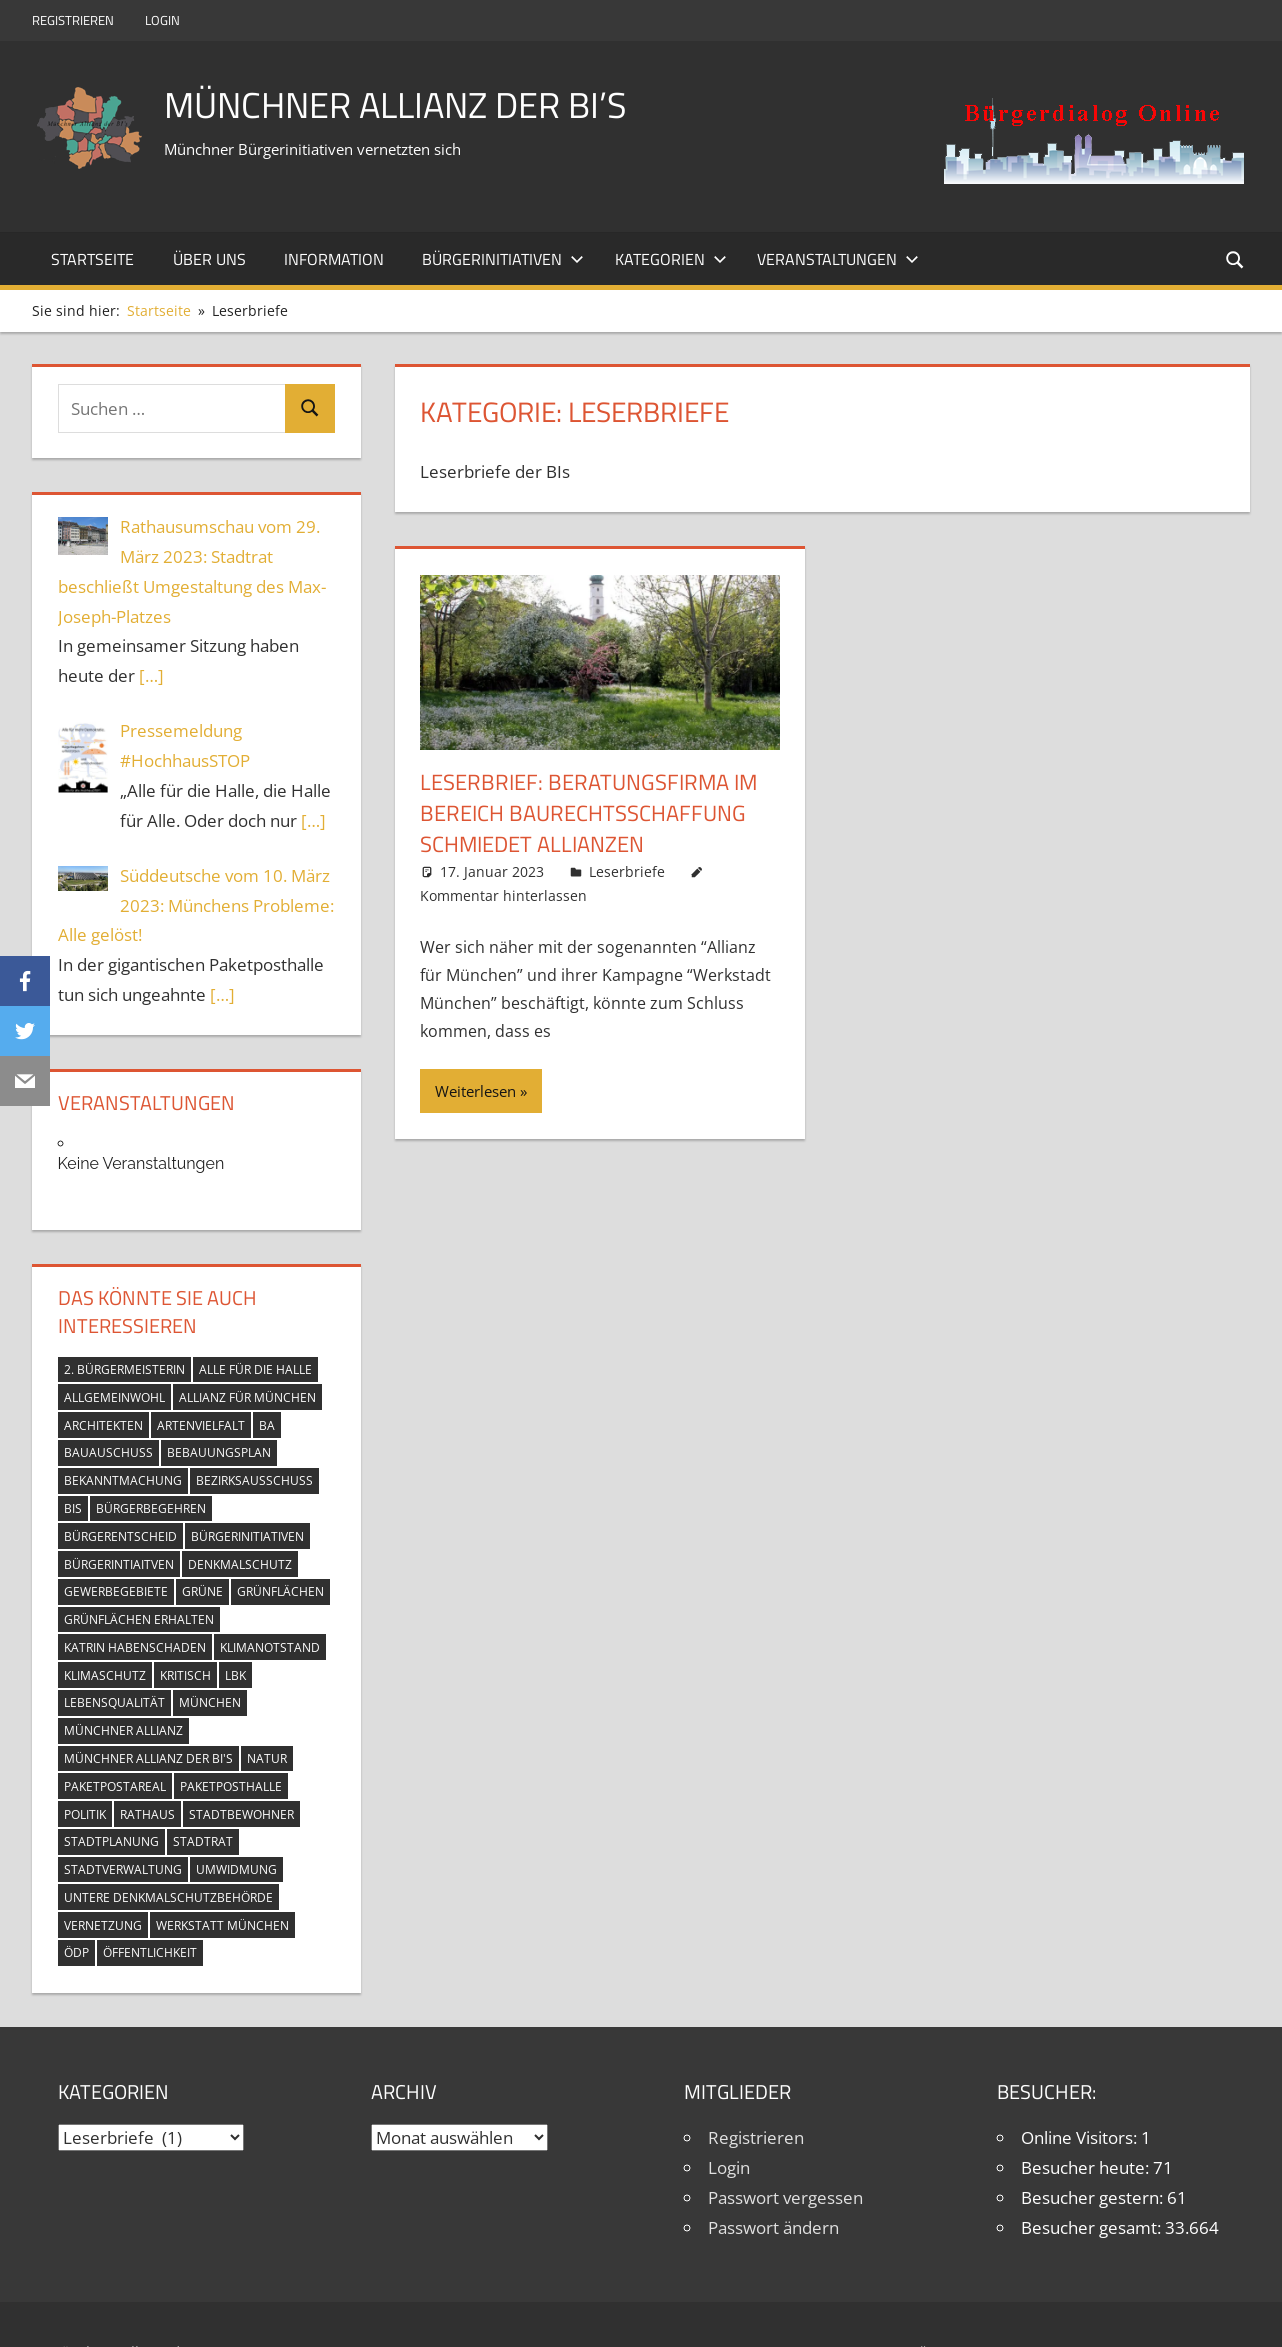 Image resolution: width=1282 pixels, height=2347 pixels. Describe the element at coordinates (73, 1508) in the screenshot. I see `BIs [BIs (12 Einträge)]` at that location.